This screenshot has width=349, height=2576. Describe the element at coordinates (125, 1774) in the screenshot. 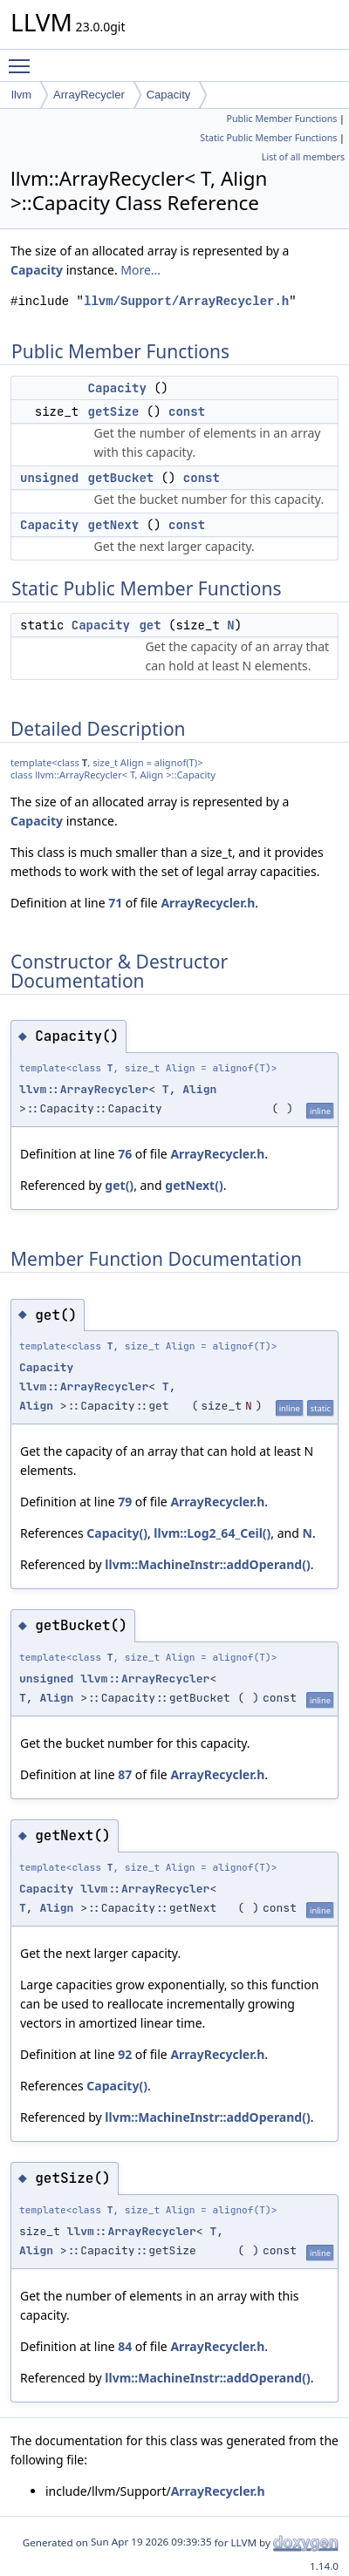

I see `87` at that location.